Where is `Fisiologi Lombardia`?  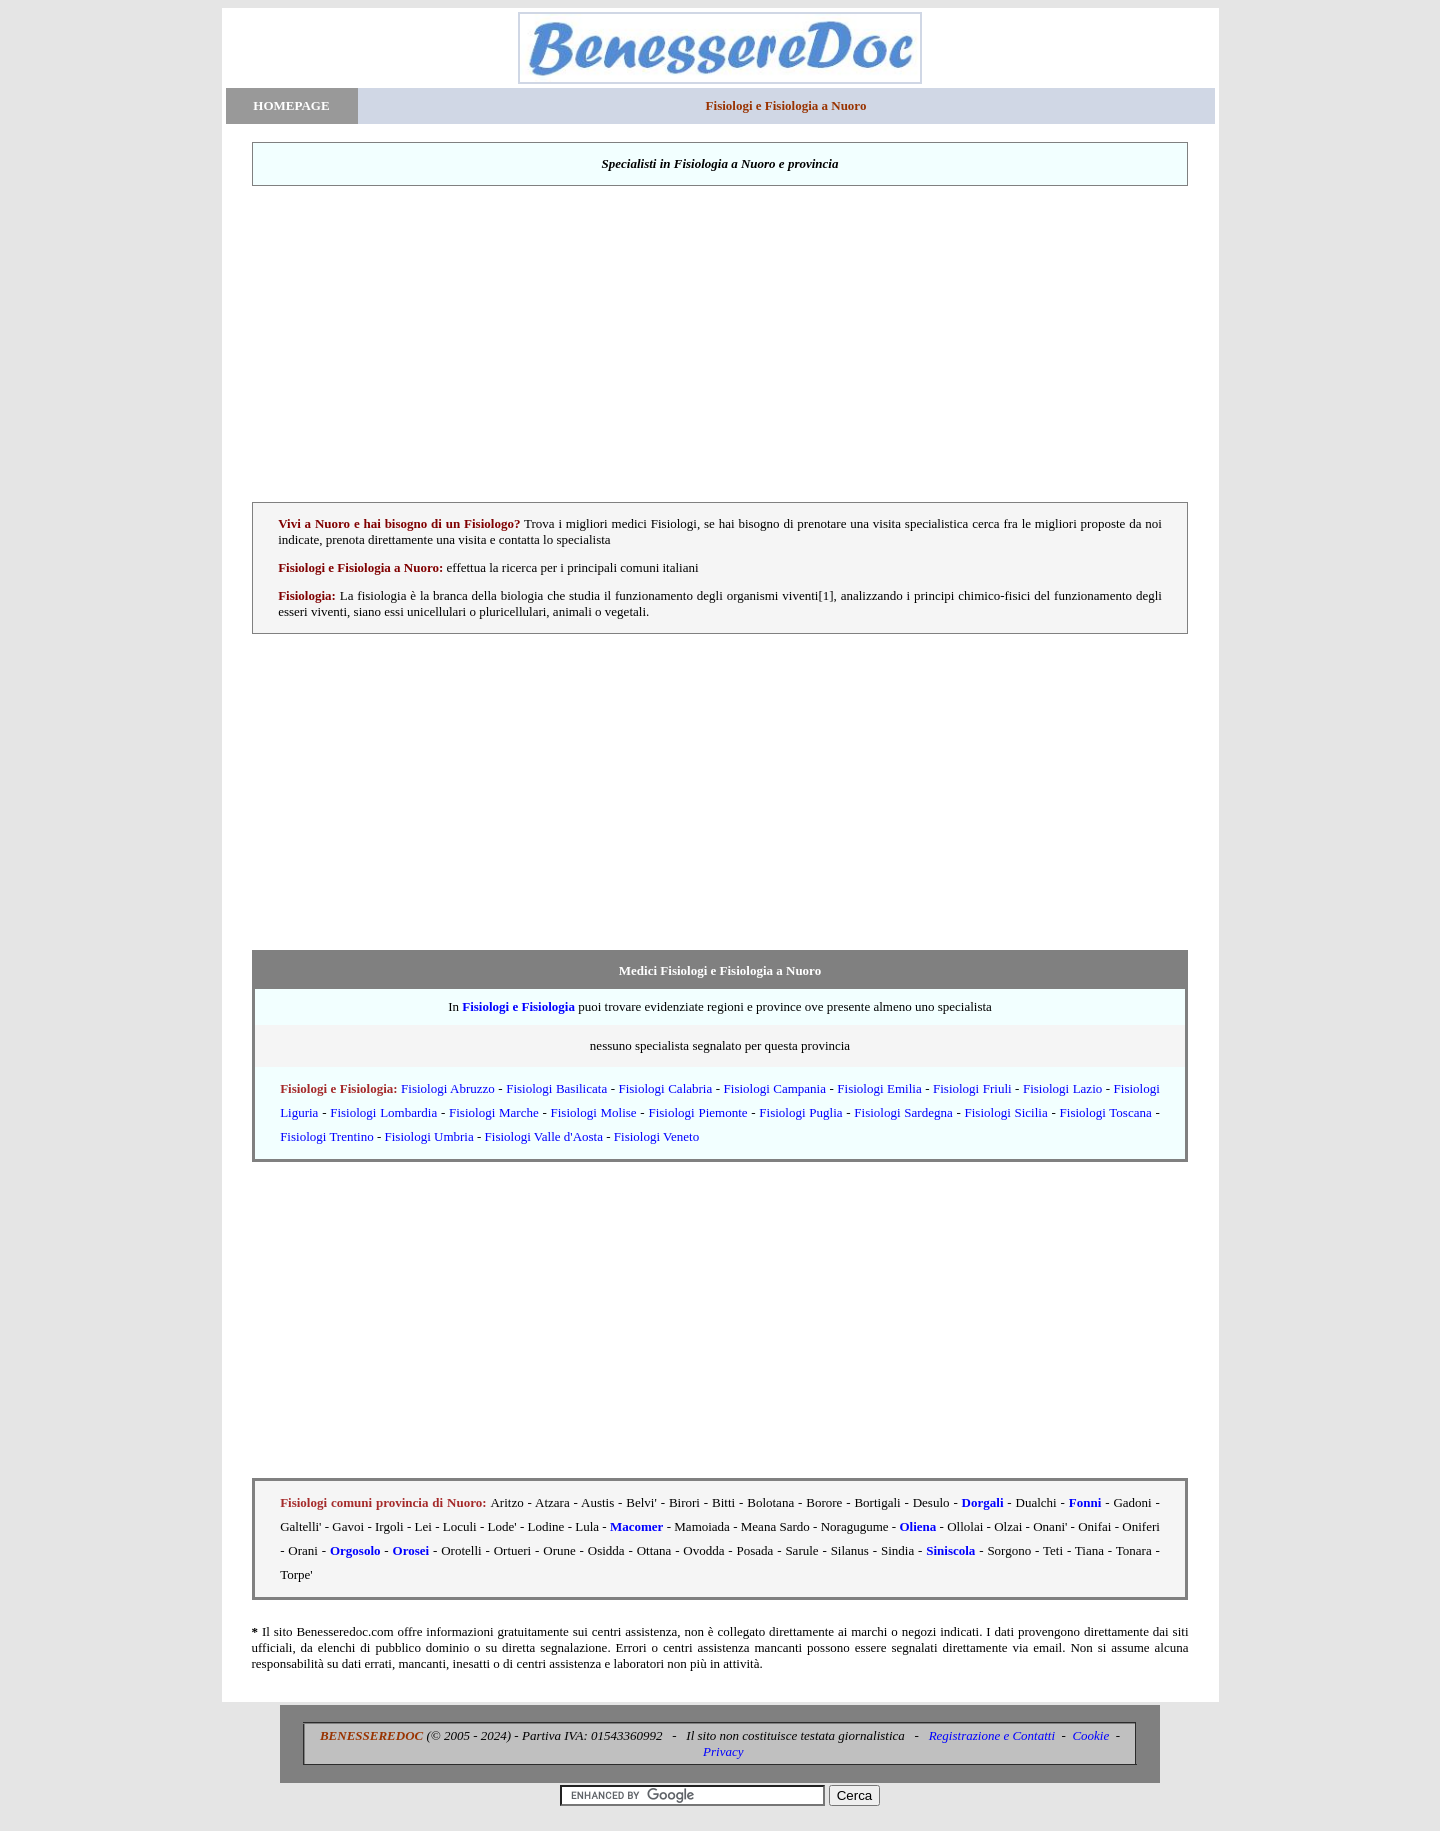 Fisiologi Lombardia is located at coordinates (383, 1112).